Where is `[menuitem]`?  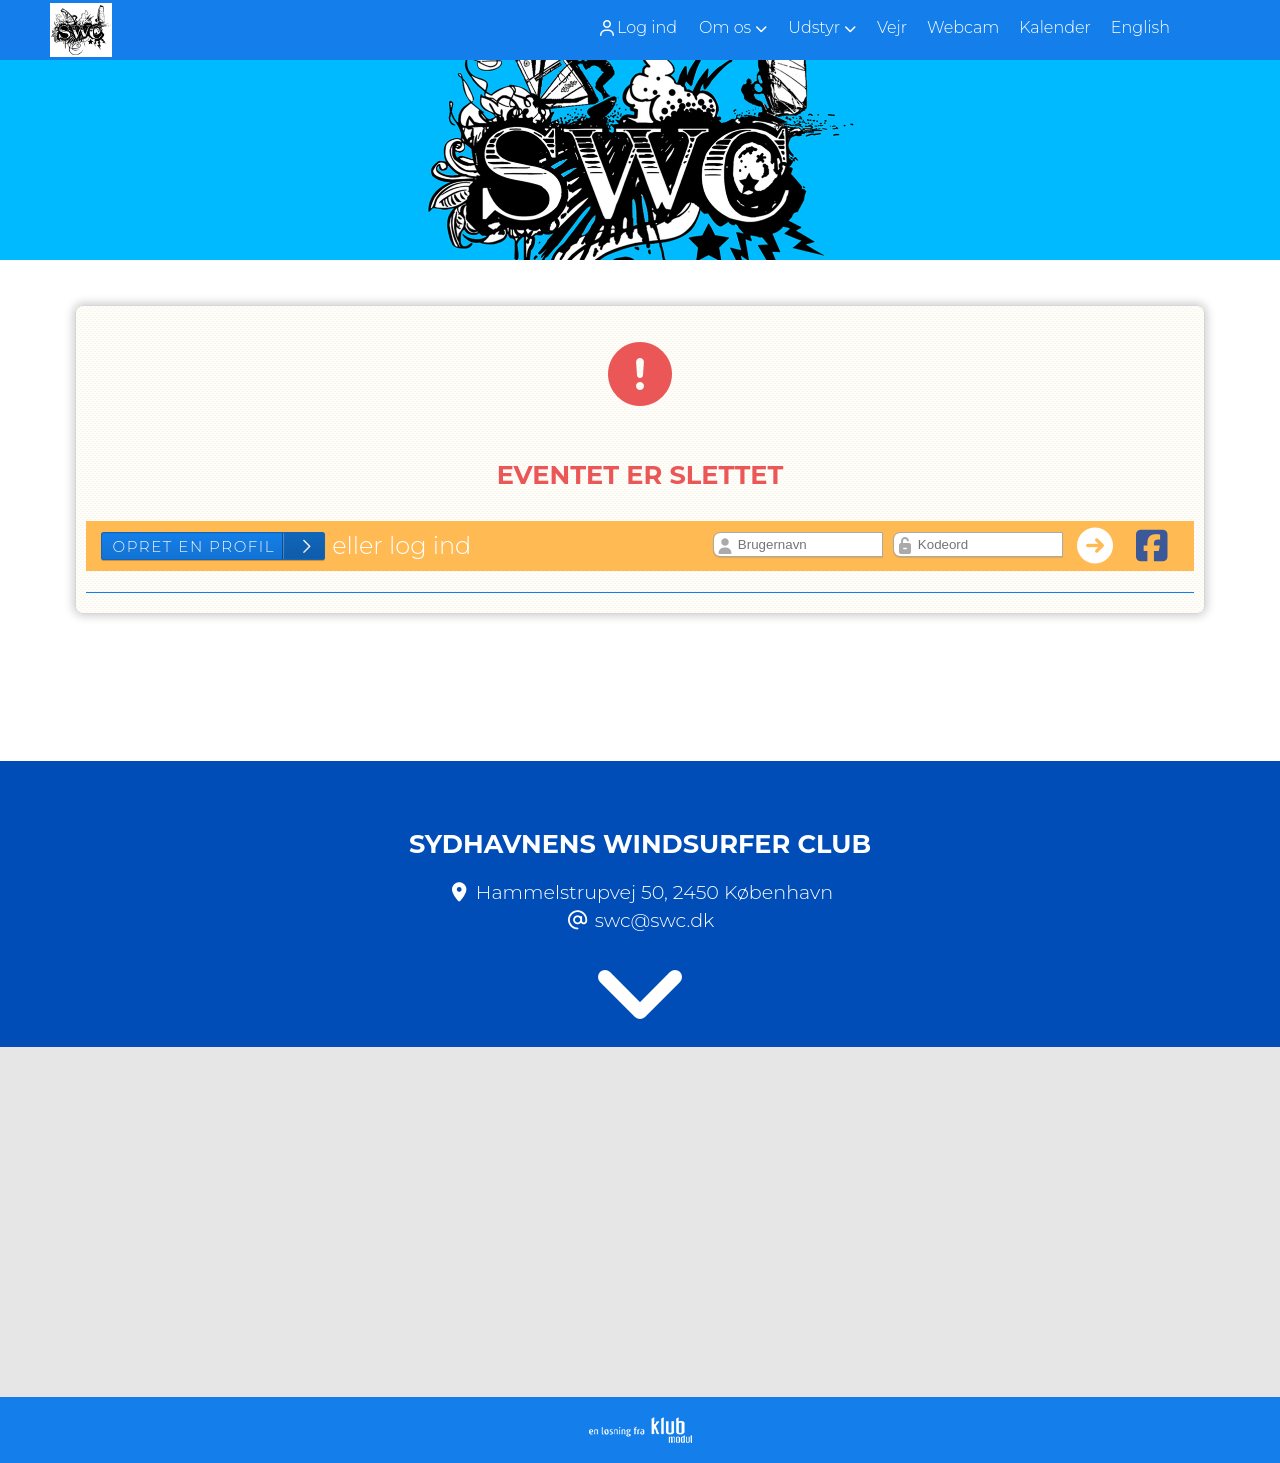
[menuitem] is located at coordinates (644, 27).